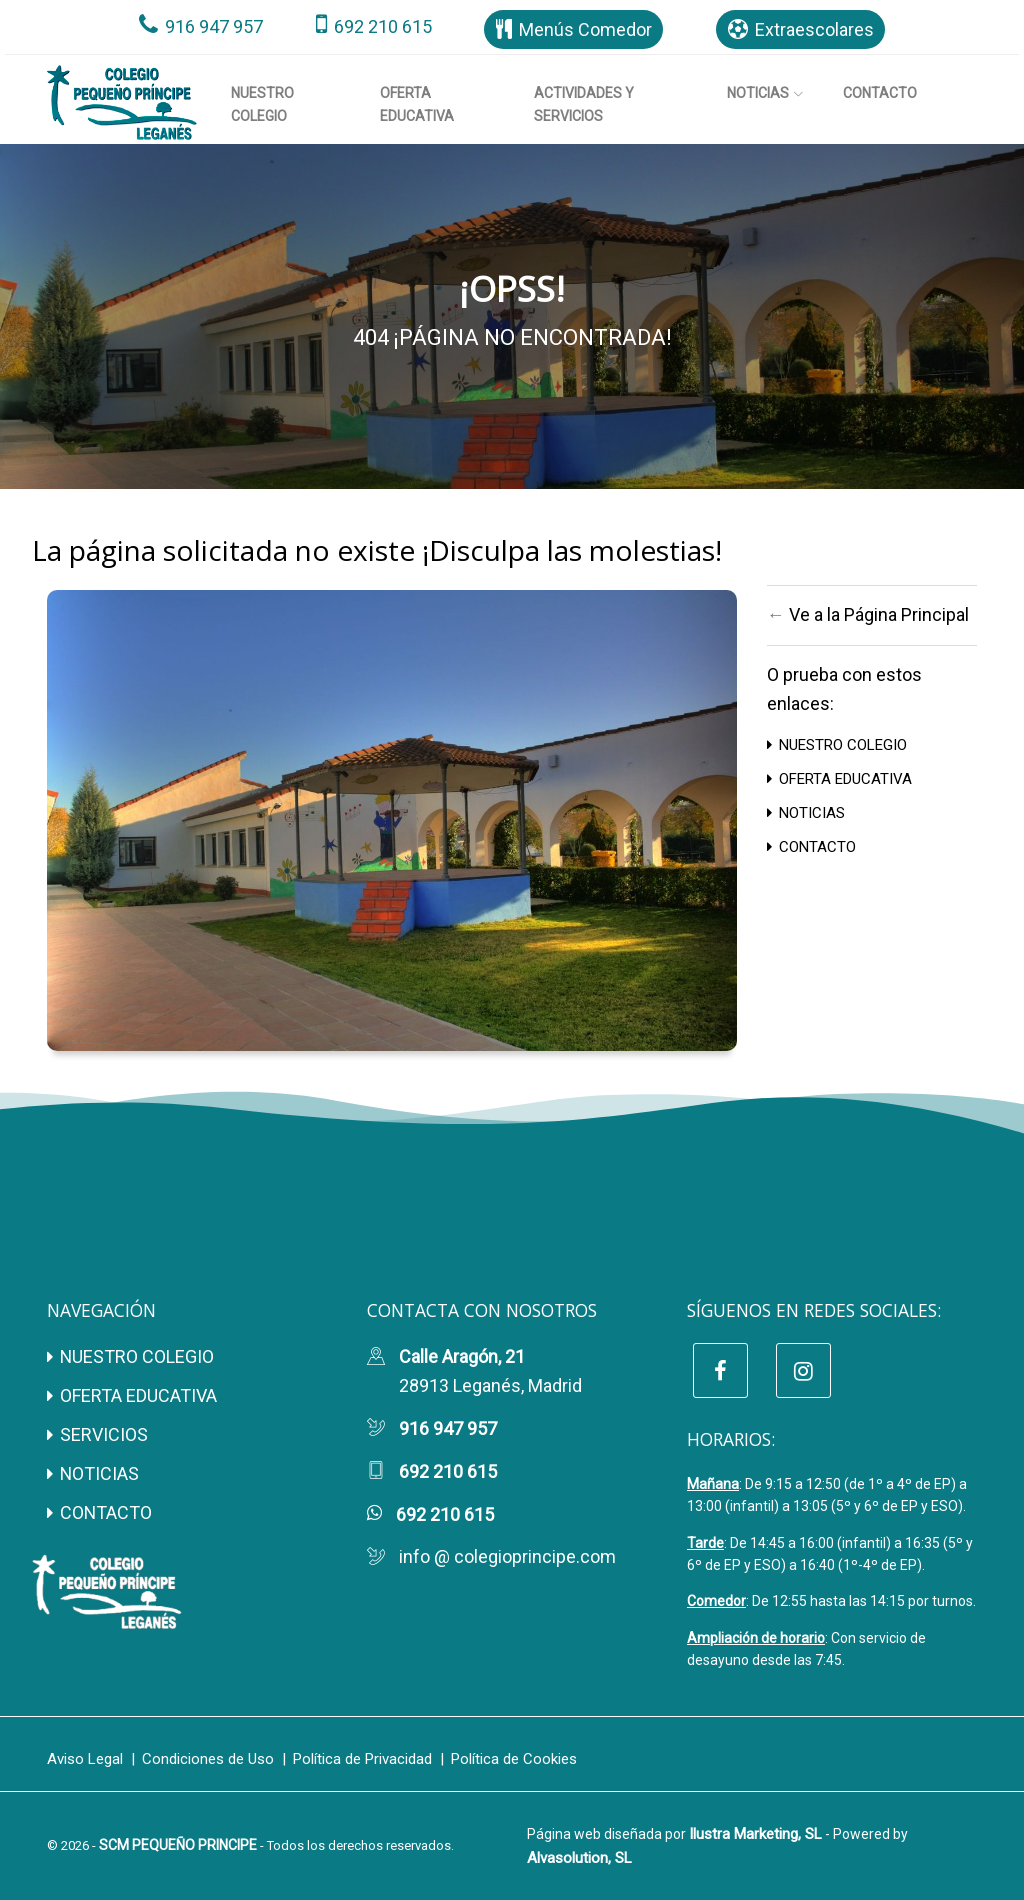 The height and width of the screenshot is (1900, 1024). Describe the element at coordinates (262, 104) in the screenshot. I see `Nuestro Colegio` at that location.